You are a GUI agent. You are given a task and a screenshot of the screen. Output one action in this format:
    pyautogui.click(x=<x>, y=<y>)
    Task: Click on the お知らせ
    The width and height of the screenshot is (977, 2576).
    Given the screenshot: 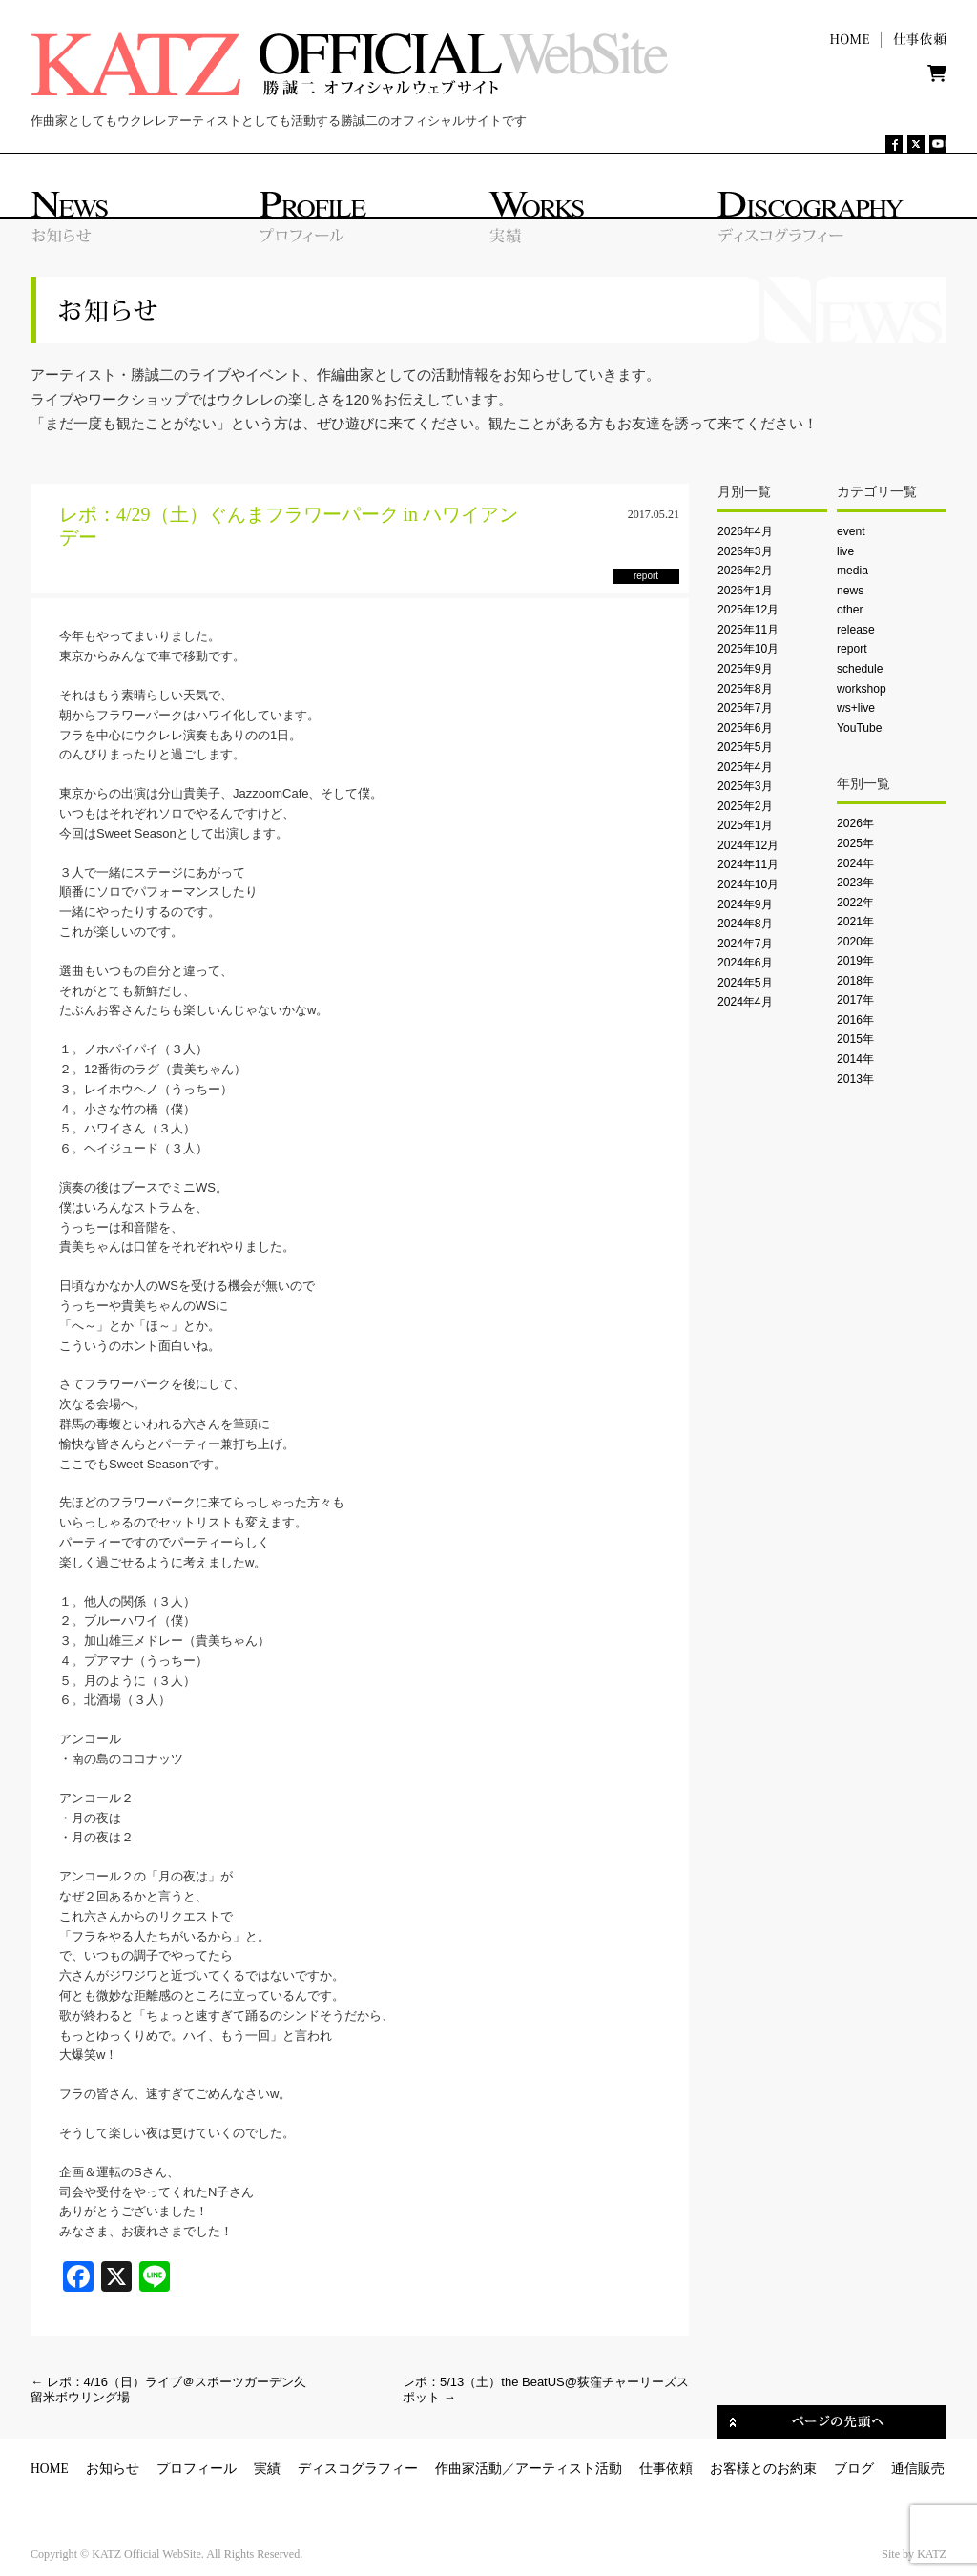 What is the action you would take?
    pyautogui.click(x=112, y=2469)
    